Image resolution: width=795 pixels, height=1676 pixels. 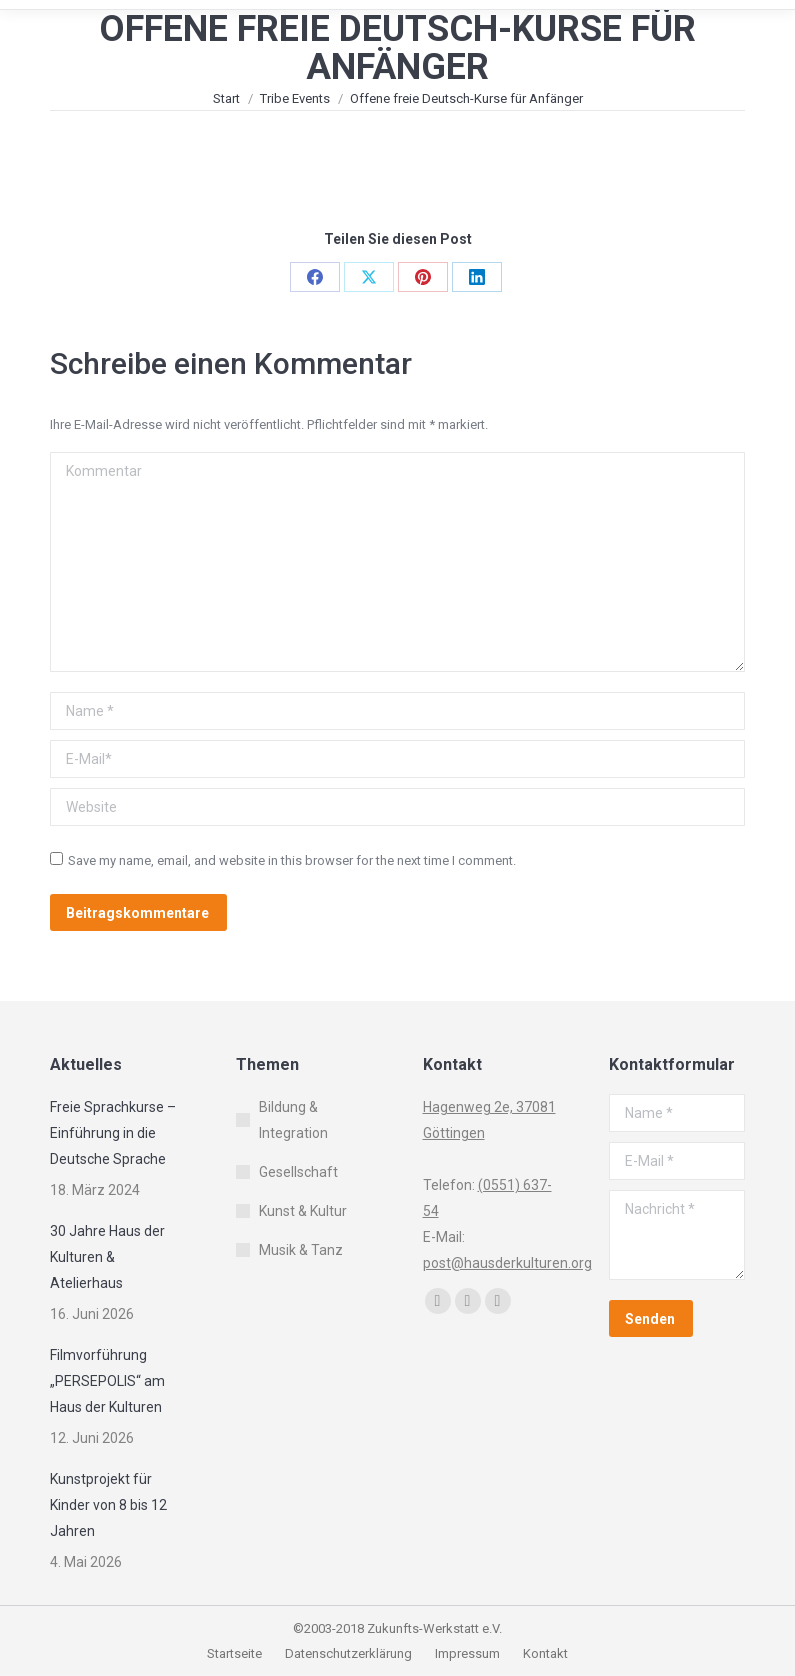 I want to click on Kontakt, so click(x=545, y=1653).